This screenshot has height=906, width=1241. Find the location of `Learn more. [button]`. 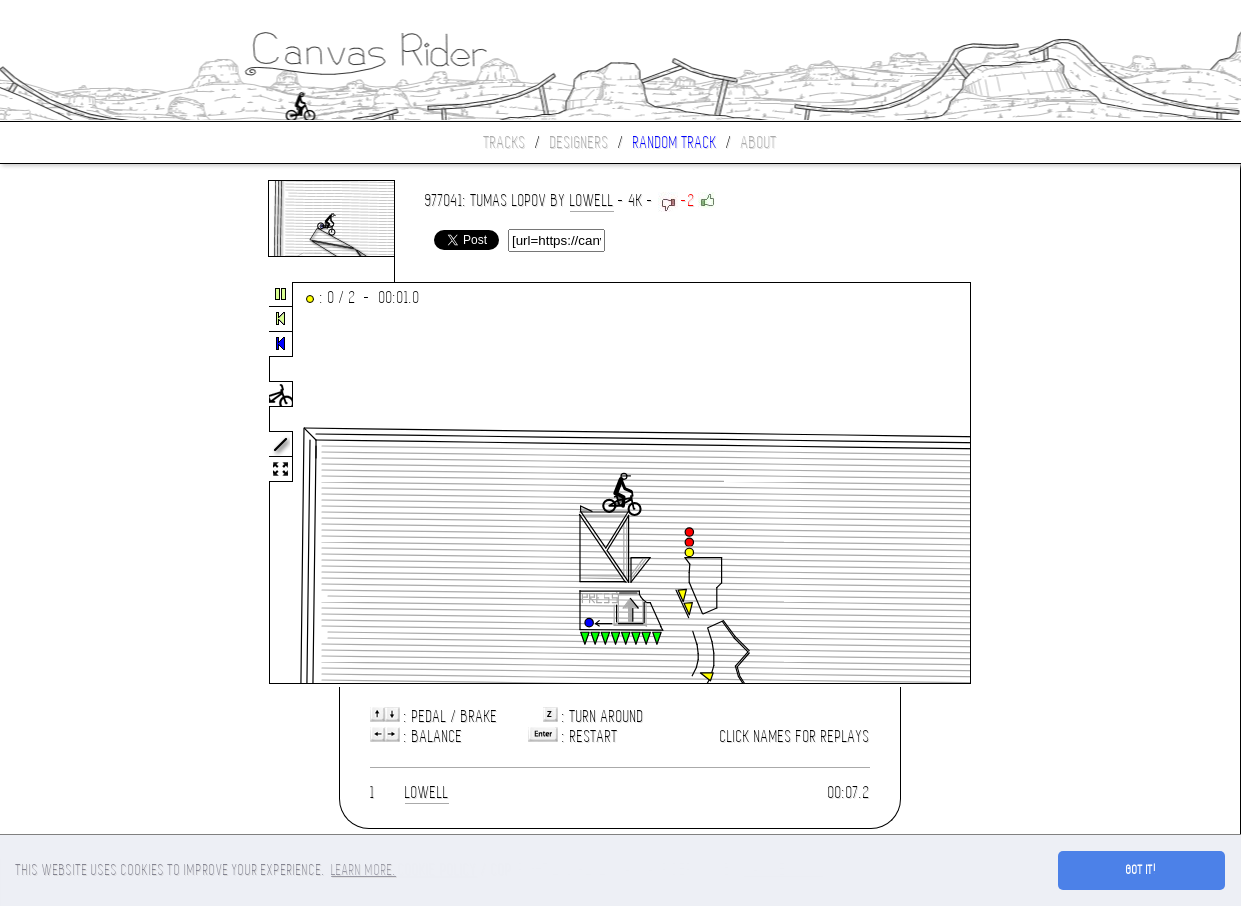

Learn more. [button] is located at coordinates (363, 870).